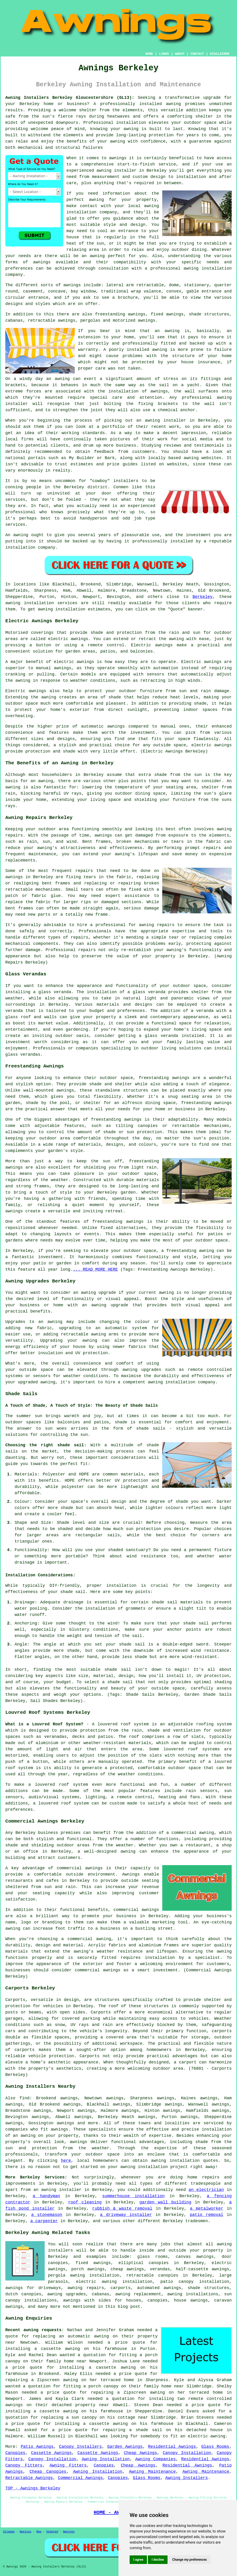 The image size is (237, 2576). I want to click on retractable canopies, so click(152, 2275).